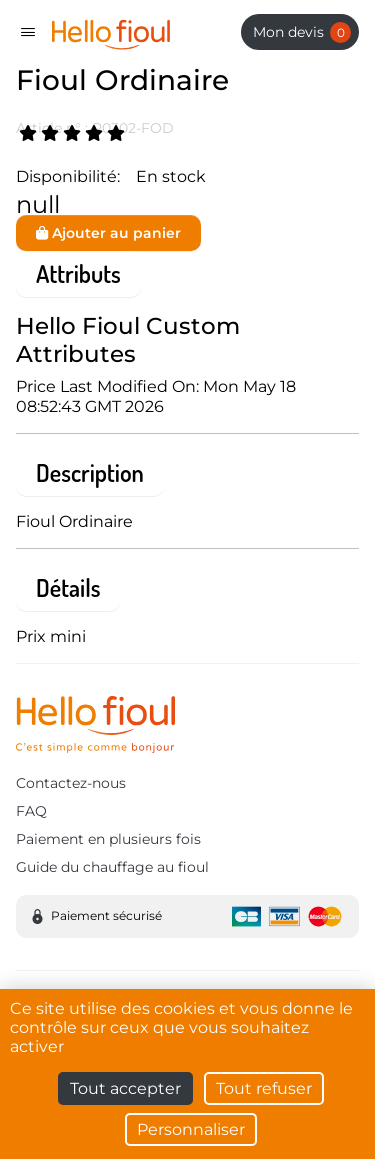 The image size is (375, 1159). I want to click on Ajouter au panier, so click(108, 233).